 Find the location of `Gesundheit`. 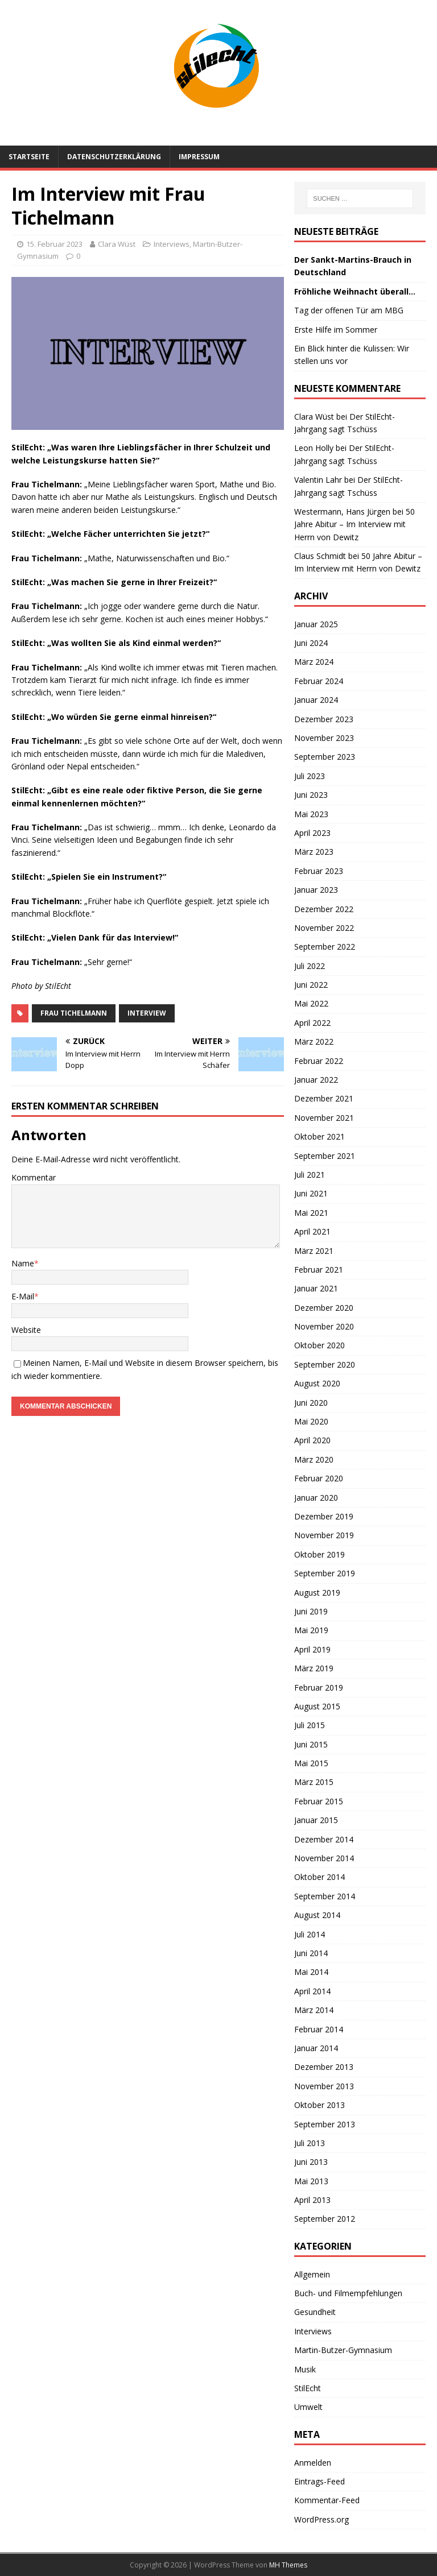

Gesundheit is located at coordinates (315, 2311).